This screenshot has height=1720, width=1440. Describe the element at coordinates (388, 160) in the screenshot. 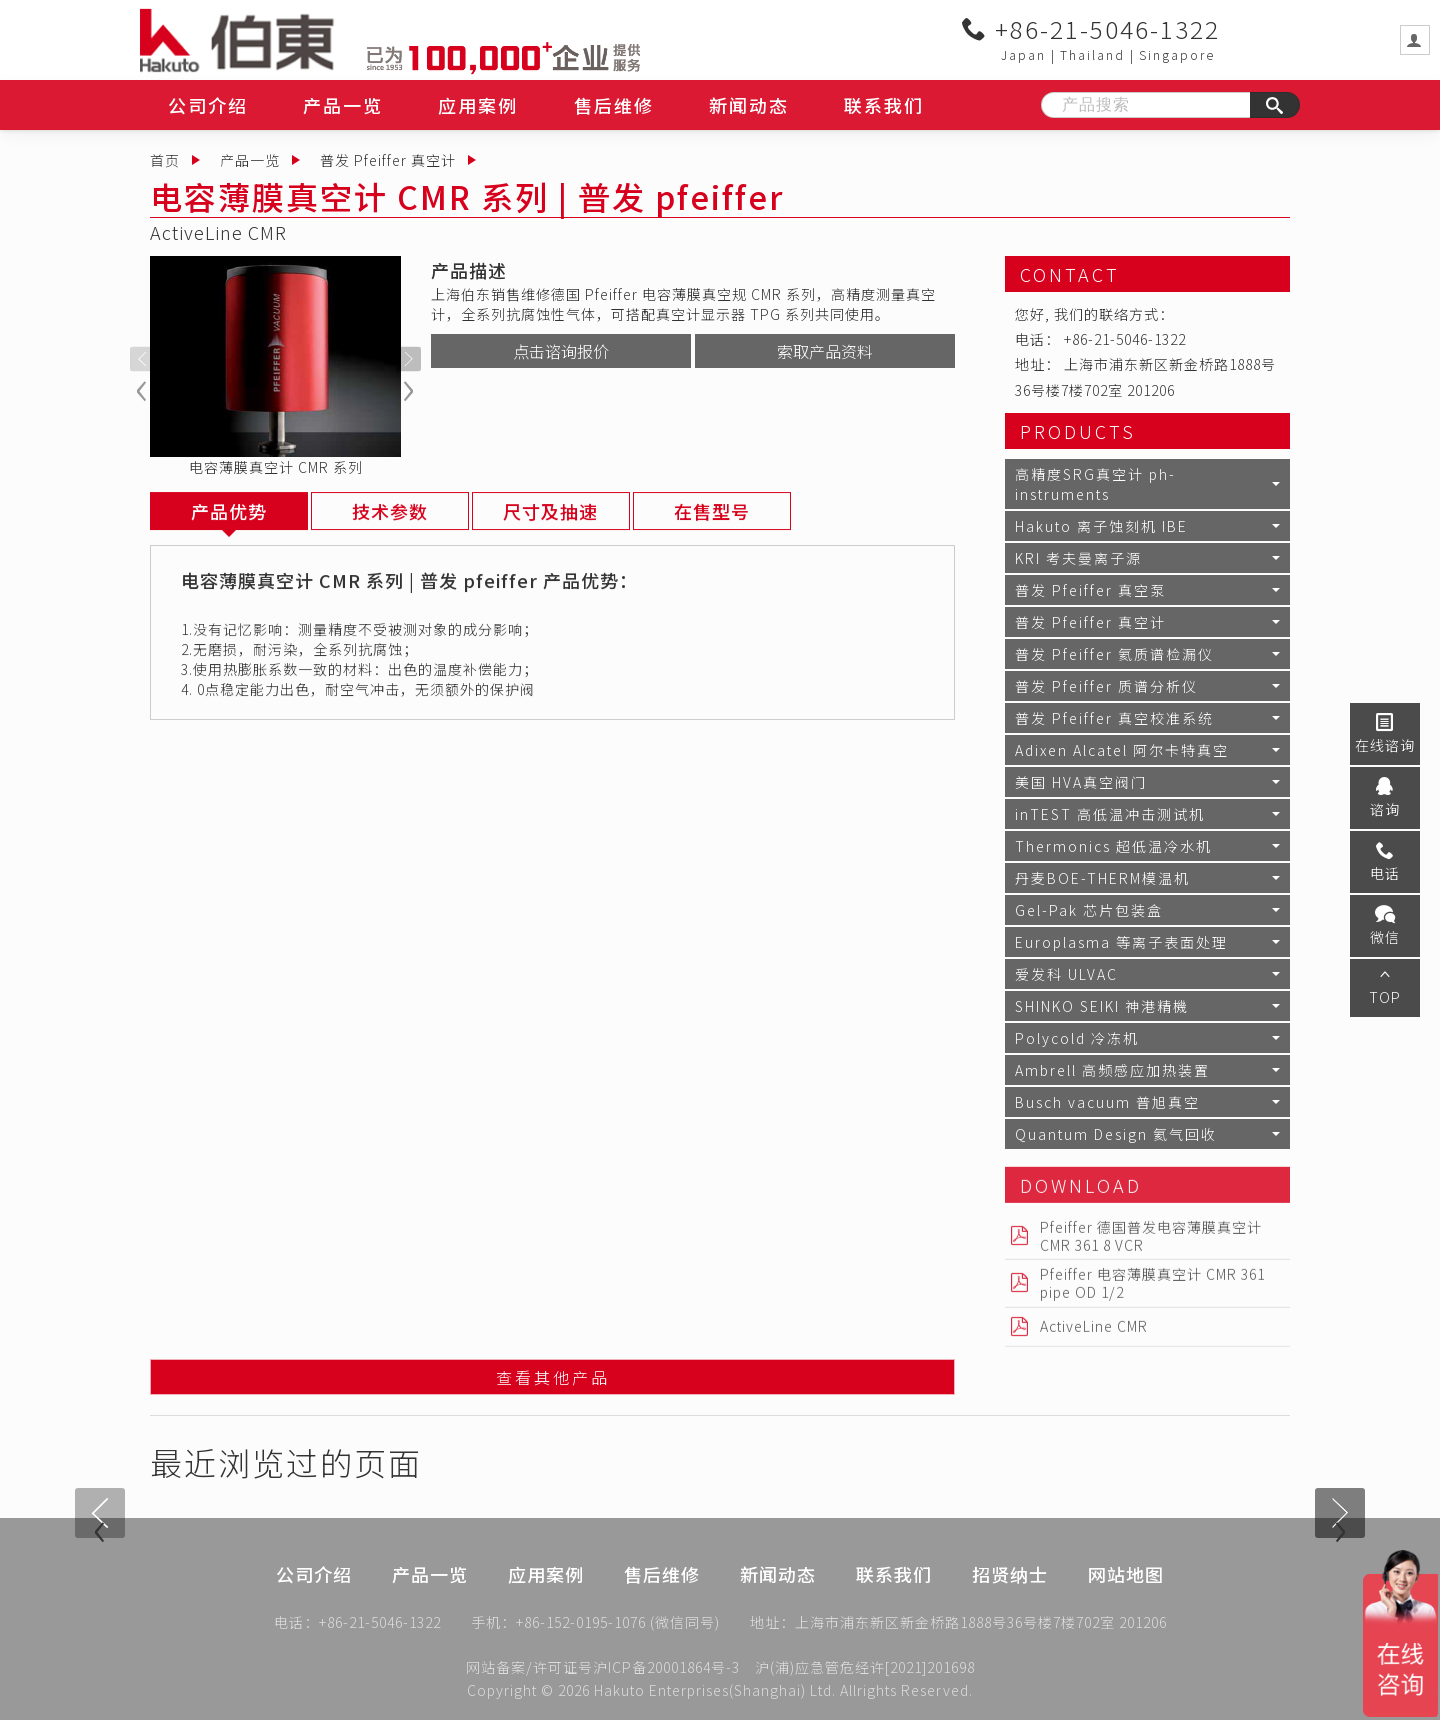

I see `普发 Pfeiffer 真空计` at that location.